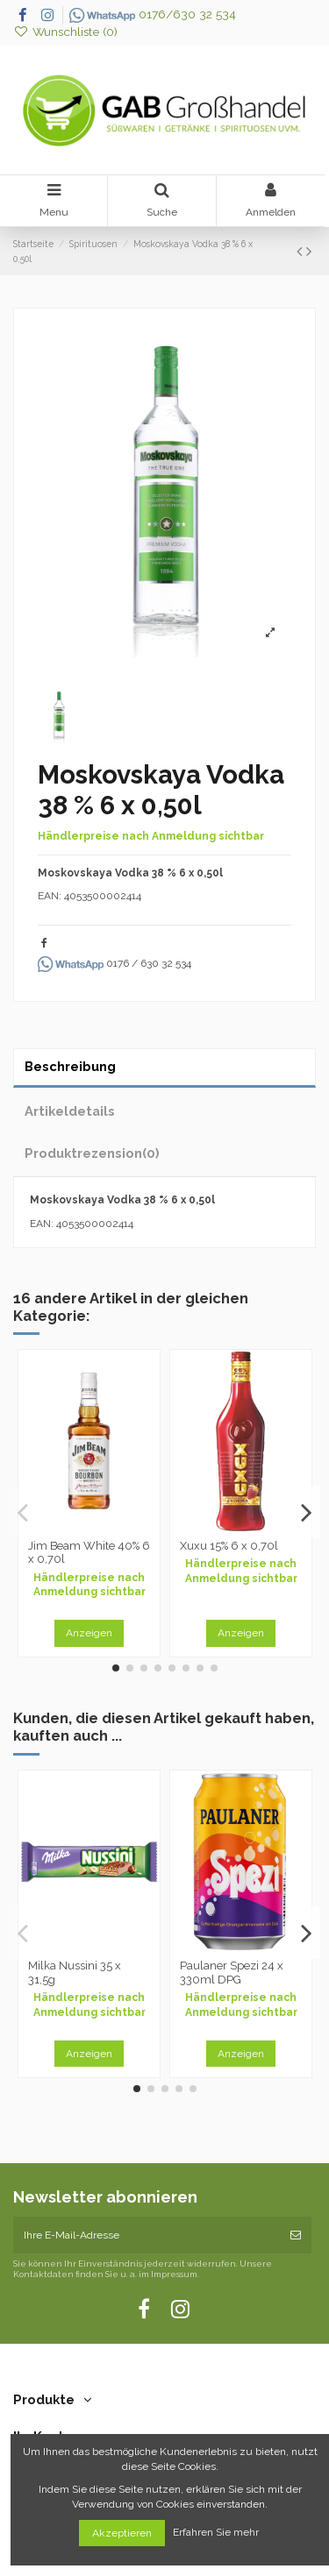 The image size is (329, 2576). I want to click on [Abonnieren], so click(295, 2235).